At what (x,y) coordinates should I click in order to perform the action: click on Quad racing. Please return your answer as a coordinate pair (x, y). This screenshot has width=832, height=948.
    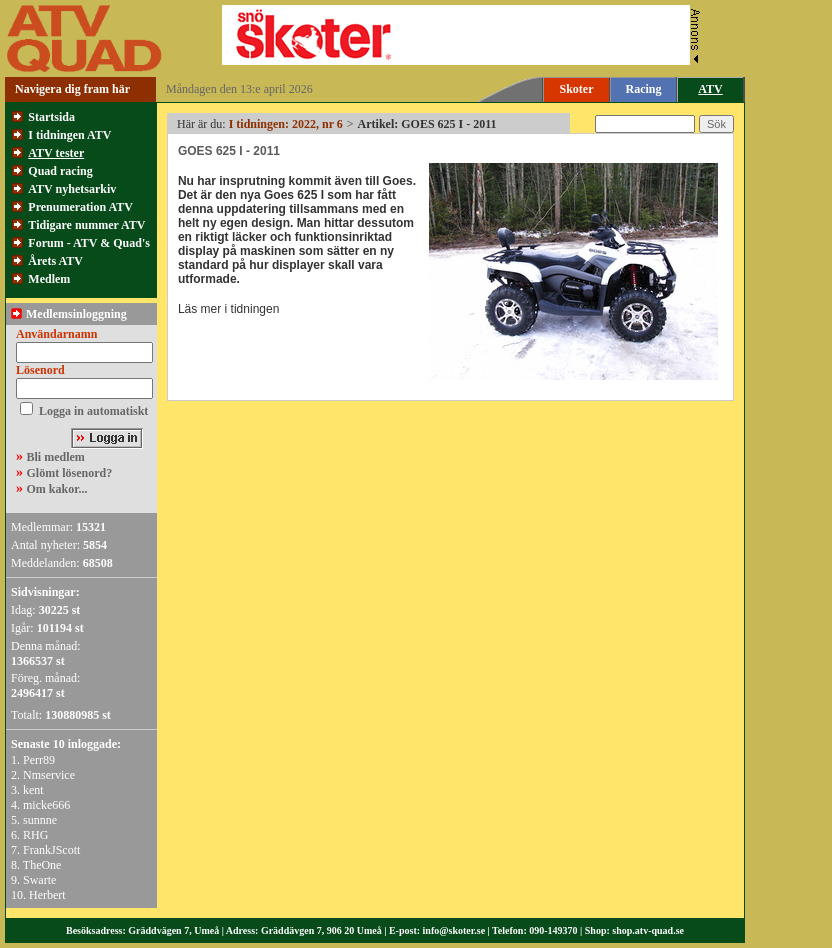
    Looking at the image, I should click on (60, 171).